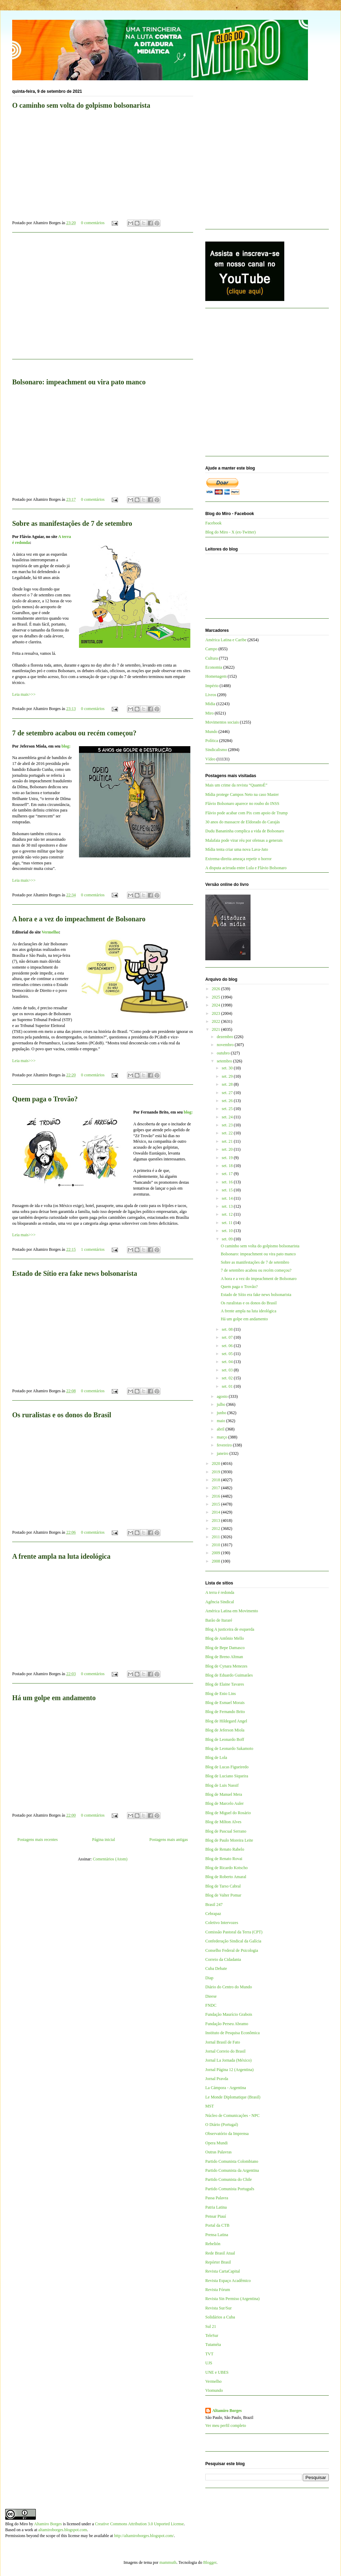  What do you see at coordinates (211, 658) in the screenshot?
I see `Cultura` at bounding box center [211, 658].